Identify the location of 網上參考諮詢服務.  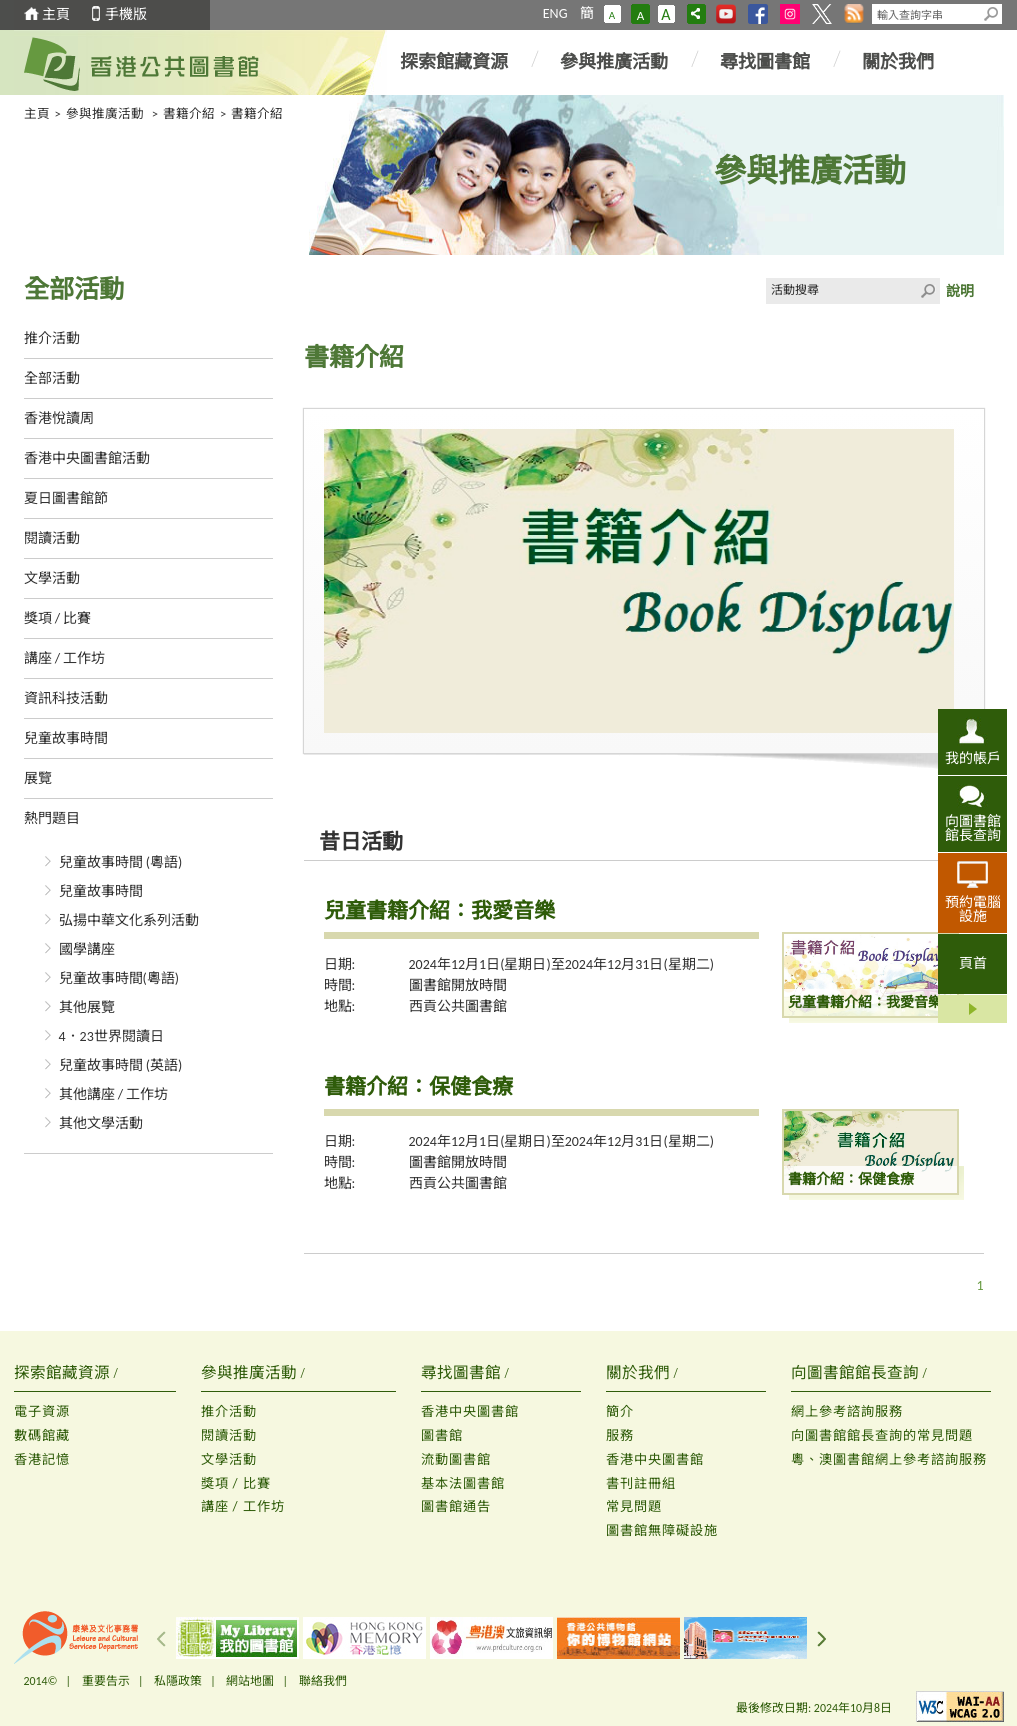
(847, 1411).